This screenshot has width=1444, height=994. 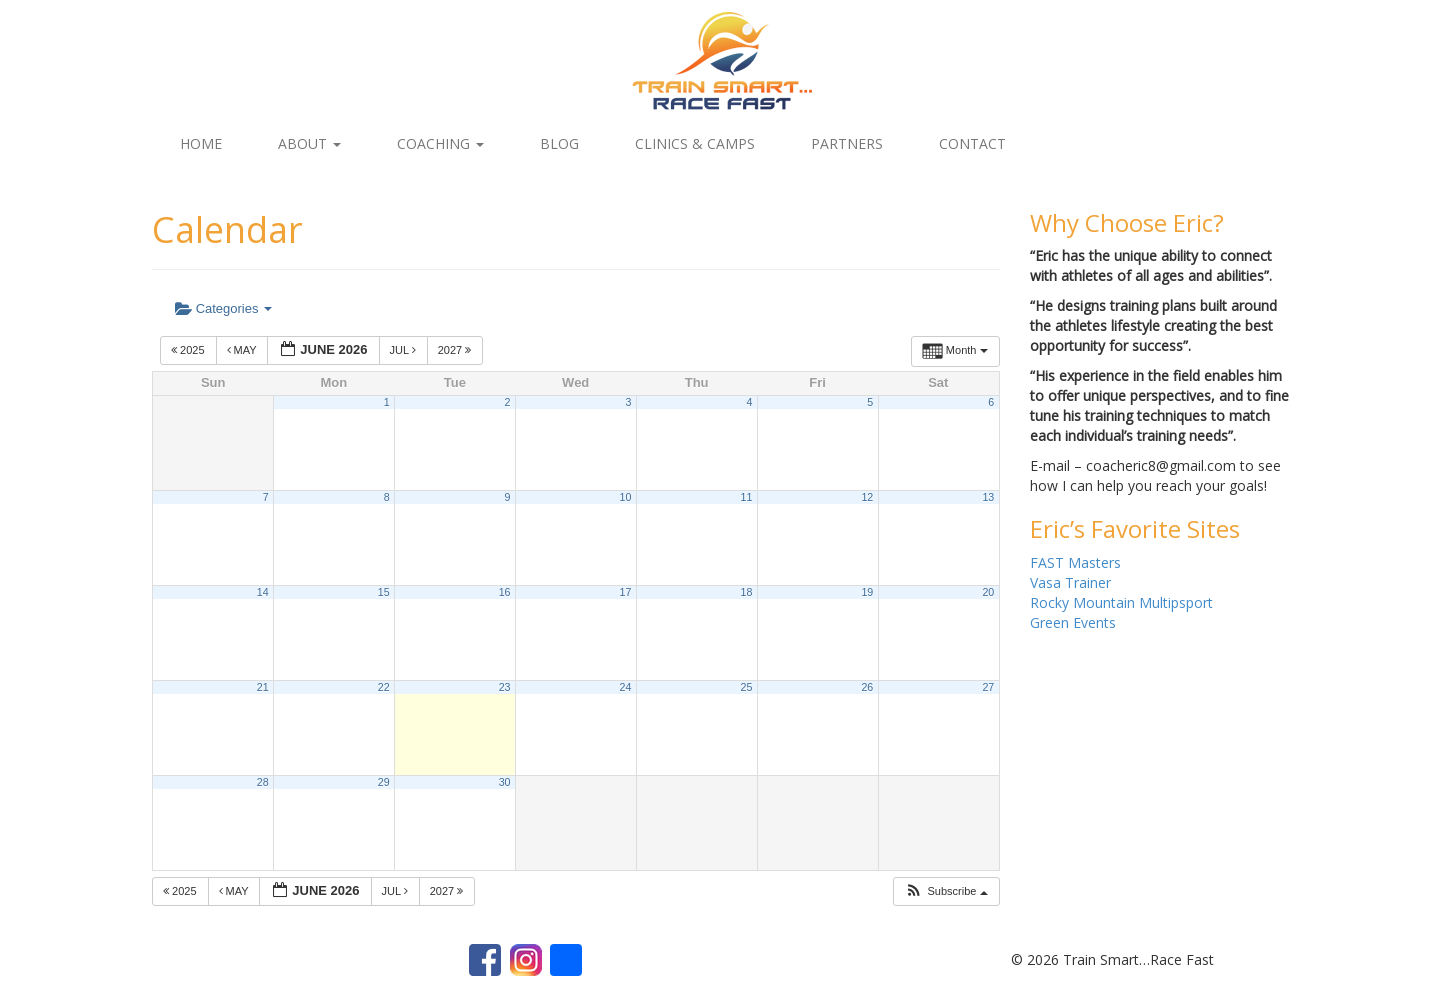 I want to click on 11, so click(x=746, y=497).